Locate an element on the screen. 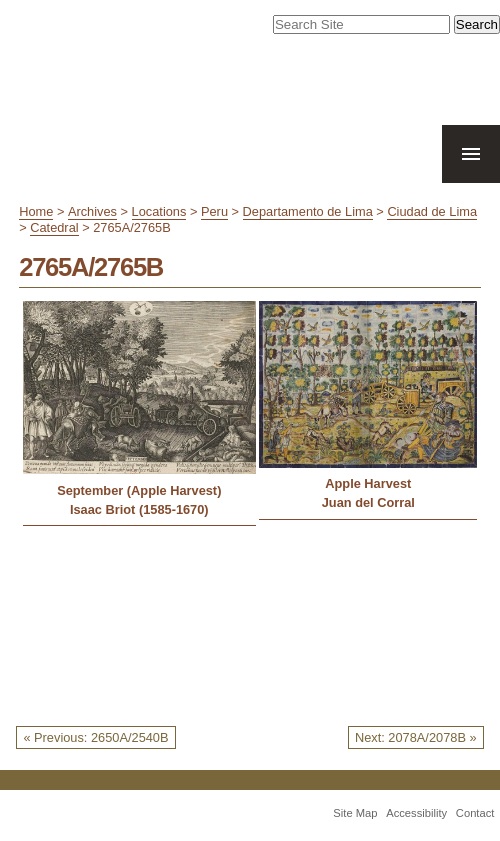 The width and height of the screenshot is (500, 841). September (Apple Harvest) is located at coordinates (139, 490).